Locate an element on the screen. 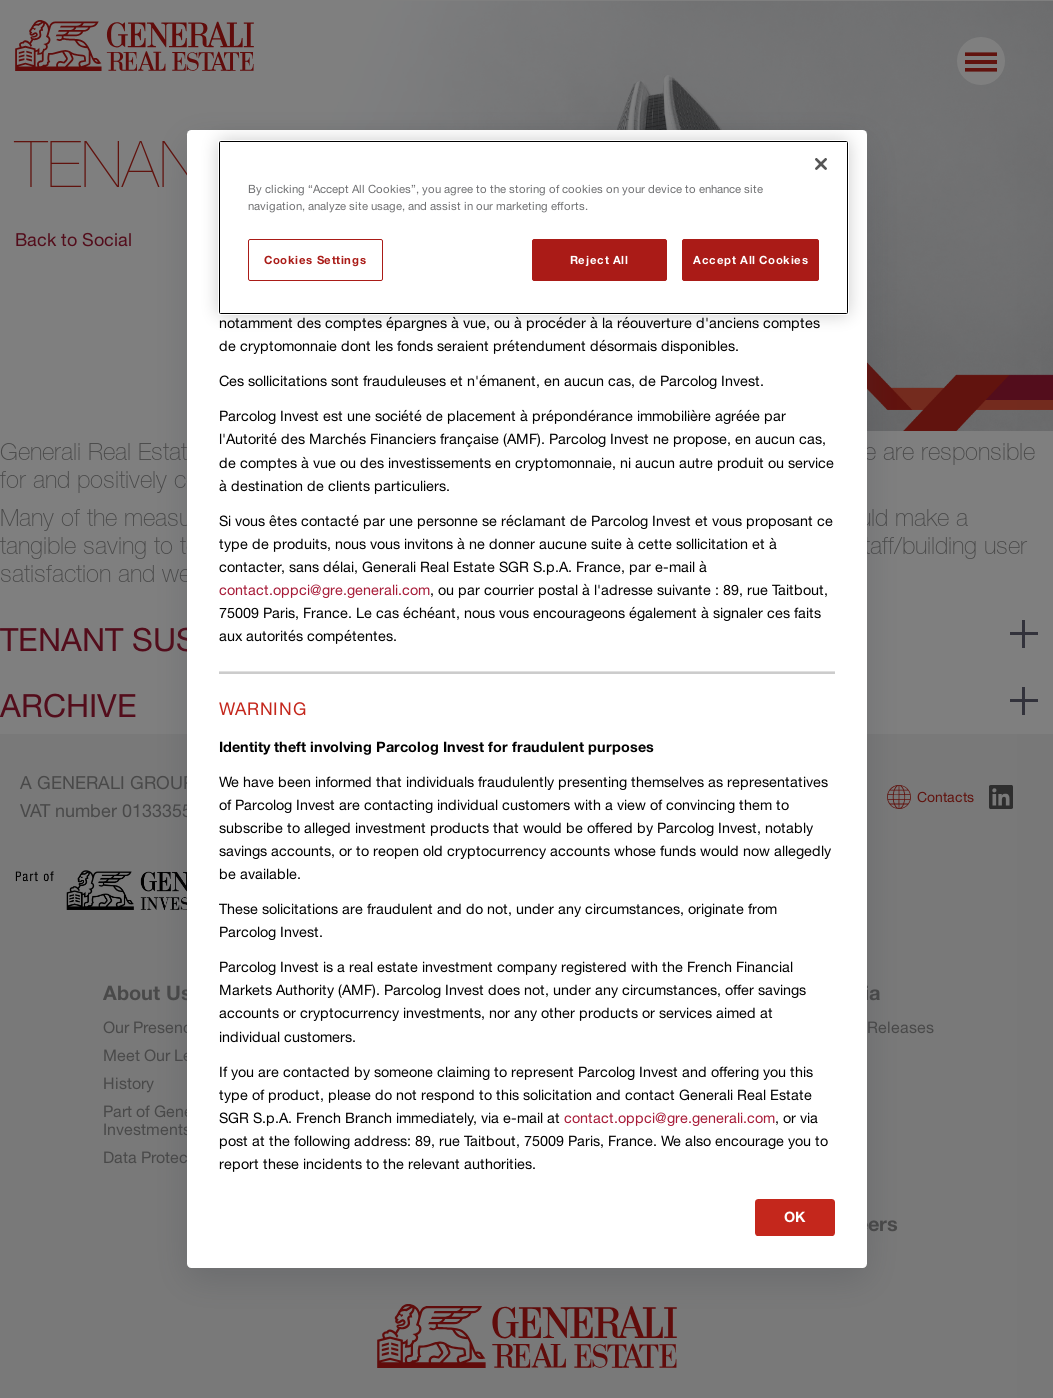 The image size is (1053, 1398). [region] is located at coordinates (534, 227).